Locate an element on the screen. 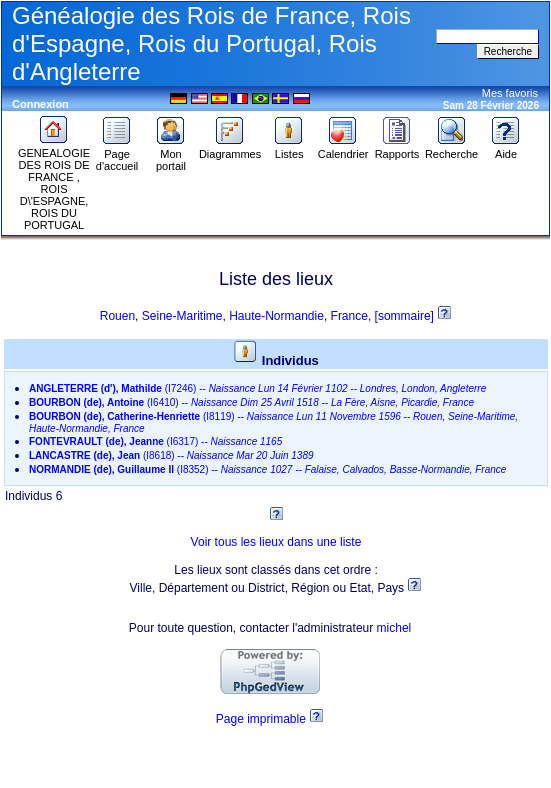 The image size is (551, 788). -- is located at coordinates (257, 388).